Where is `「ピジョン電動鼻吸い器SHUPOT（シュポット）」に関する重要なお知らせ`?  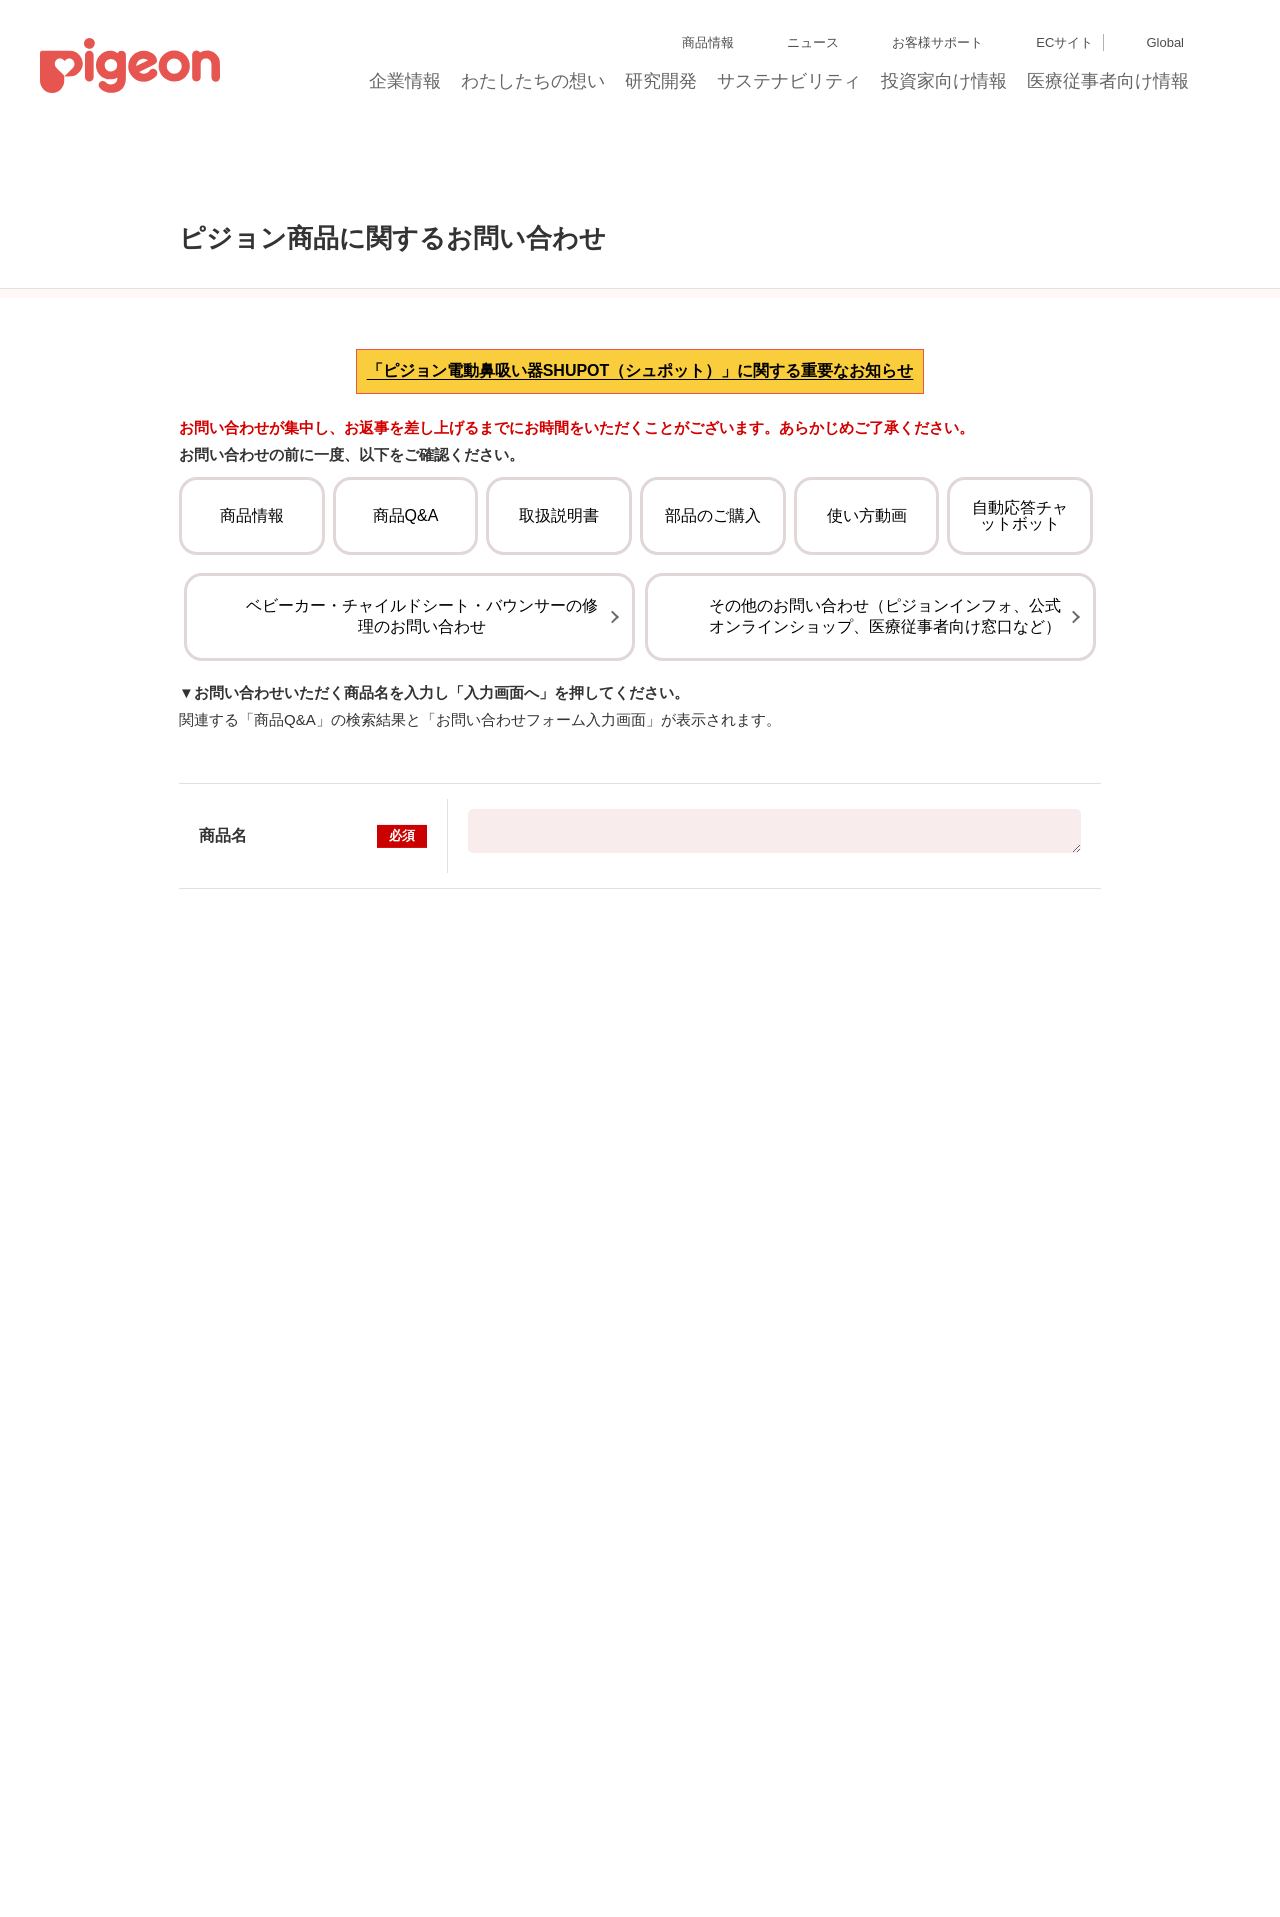 「ピジョン電動鼻吸い器SHUPOT（シュポット）」に関する重要なお知らせ is located at coordinates (640, 500).